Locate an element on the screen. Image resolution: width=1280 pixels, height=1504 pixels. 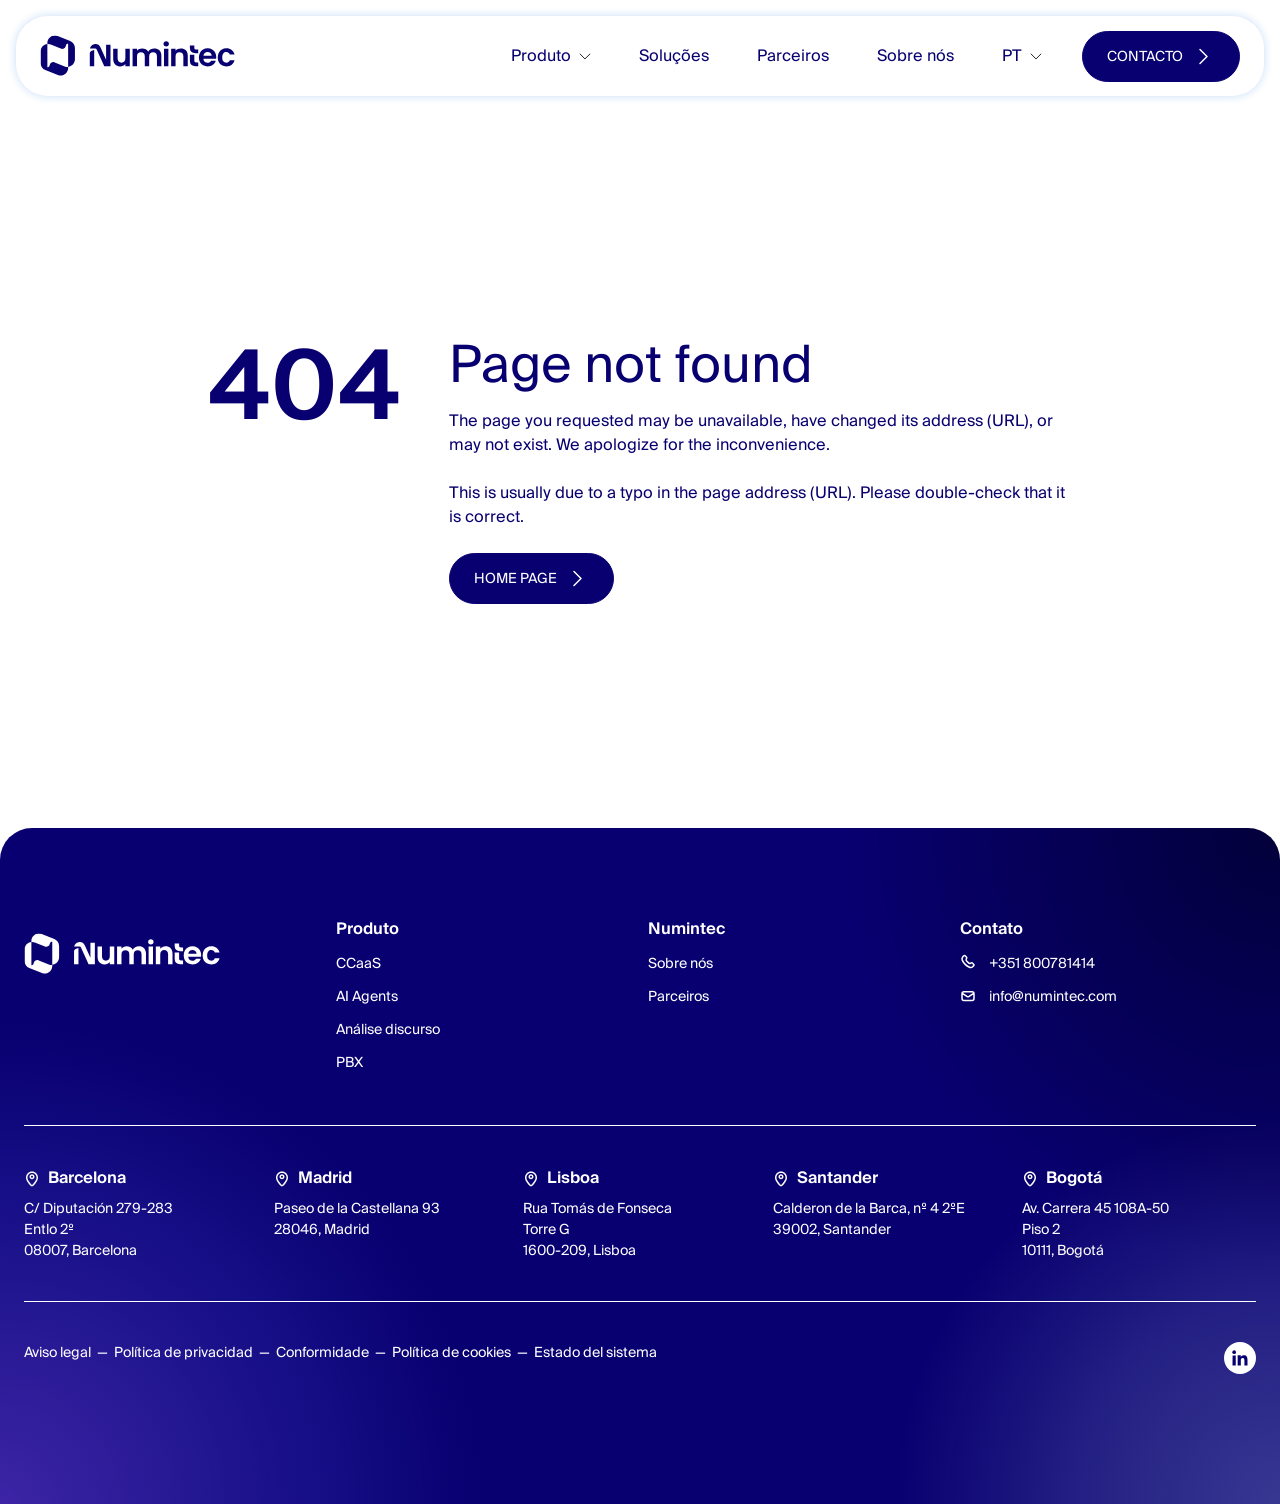
Produto is located at coordinates (541, 55).